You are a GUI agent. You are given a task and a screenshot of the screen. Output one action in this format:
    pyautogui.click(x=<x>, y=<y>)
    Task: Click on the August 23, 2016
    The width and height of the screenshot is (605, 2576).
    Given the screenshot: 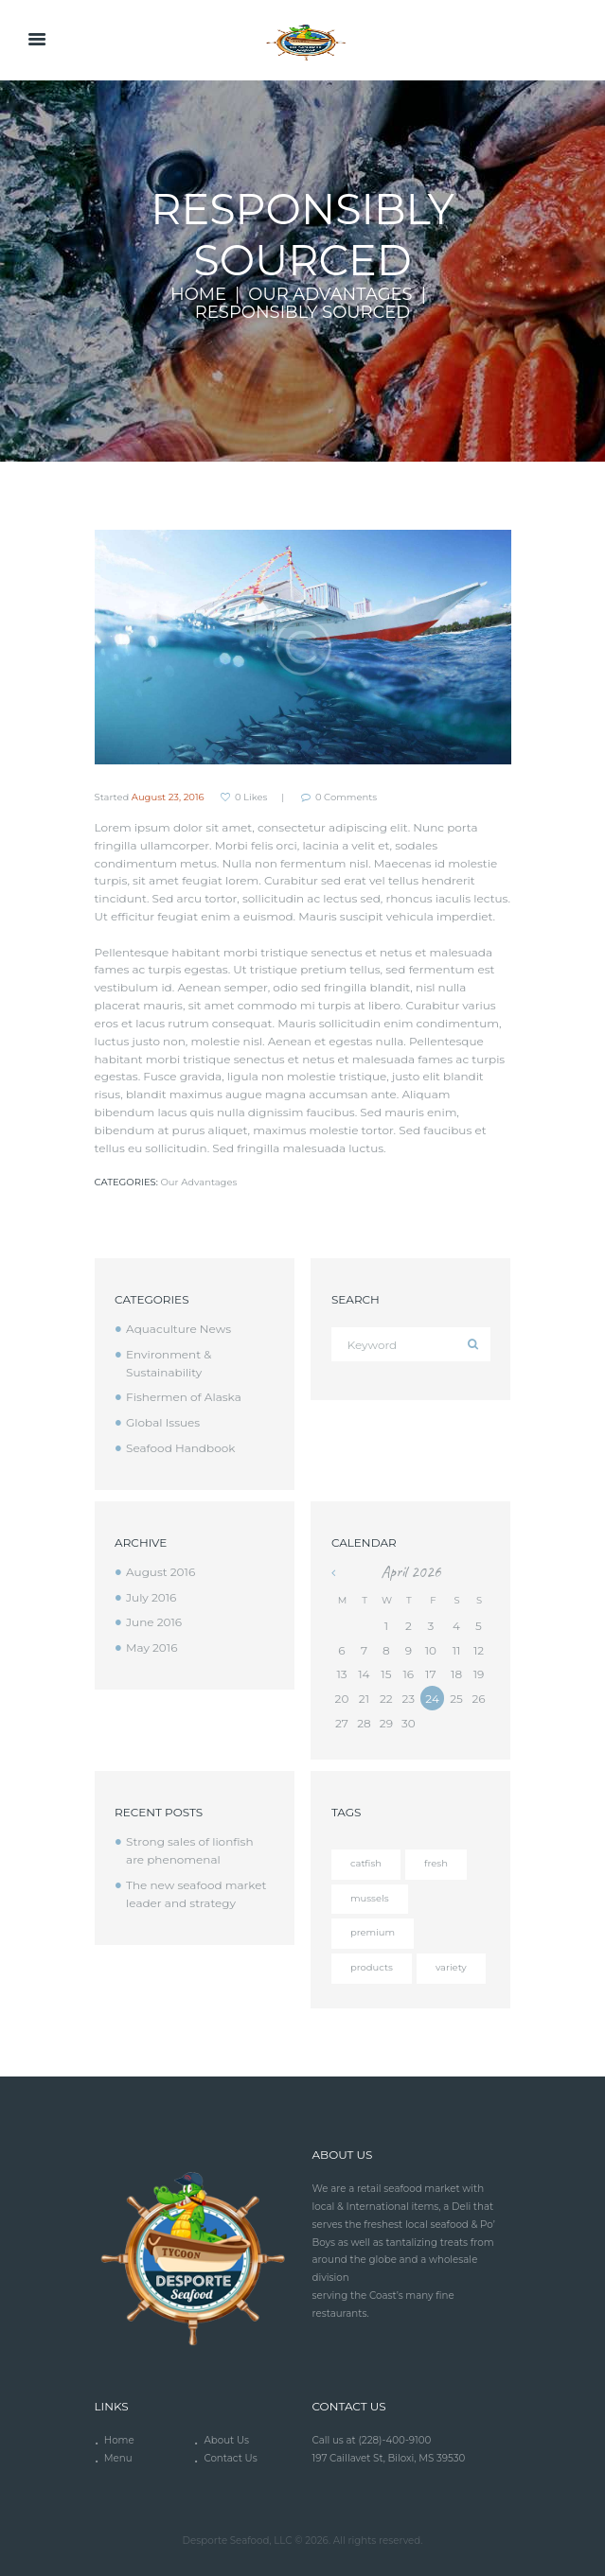 What is the action you would take?
    pyautogui.click(x=168, y=797)
    